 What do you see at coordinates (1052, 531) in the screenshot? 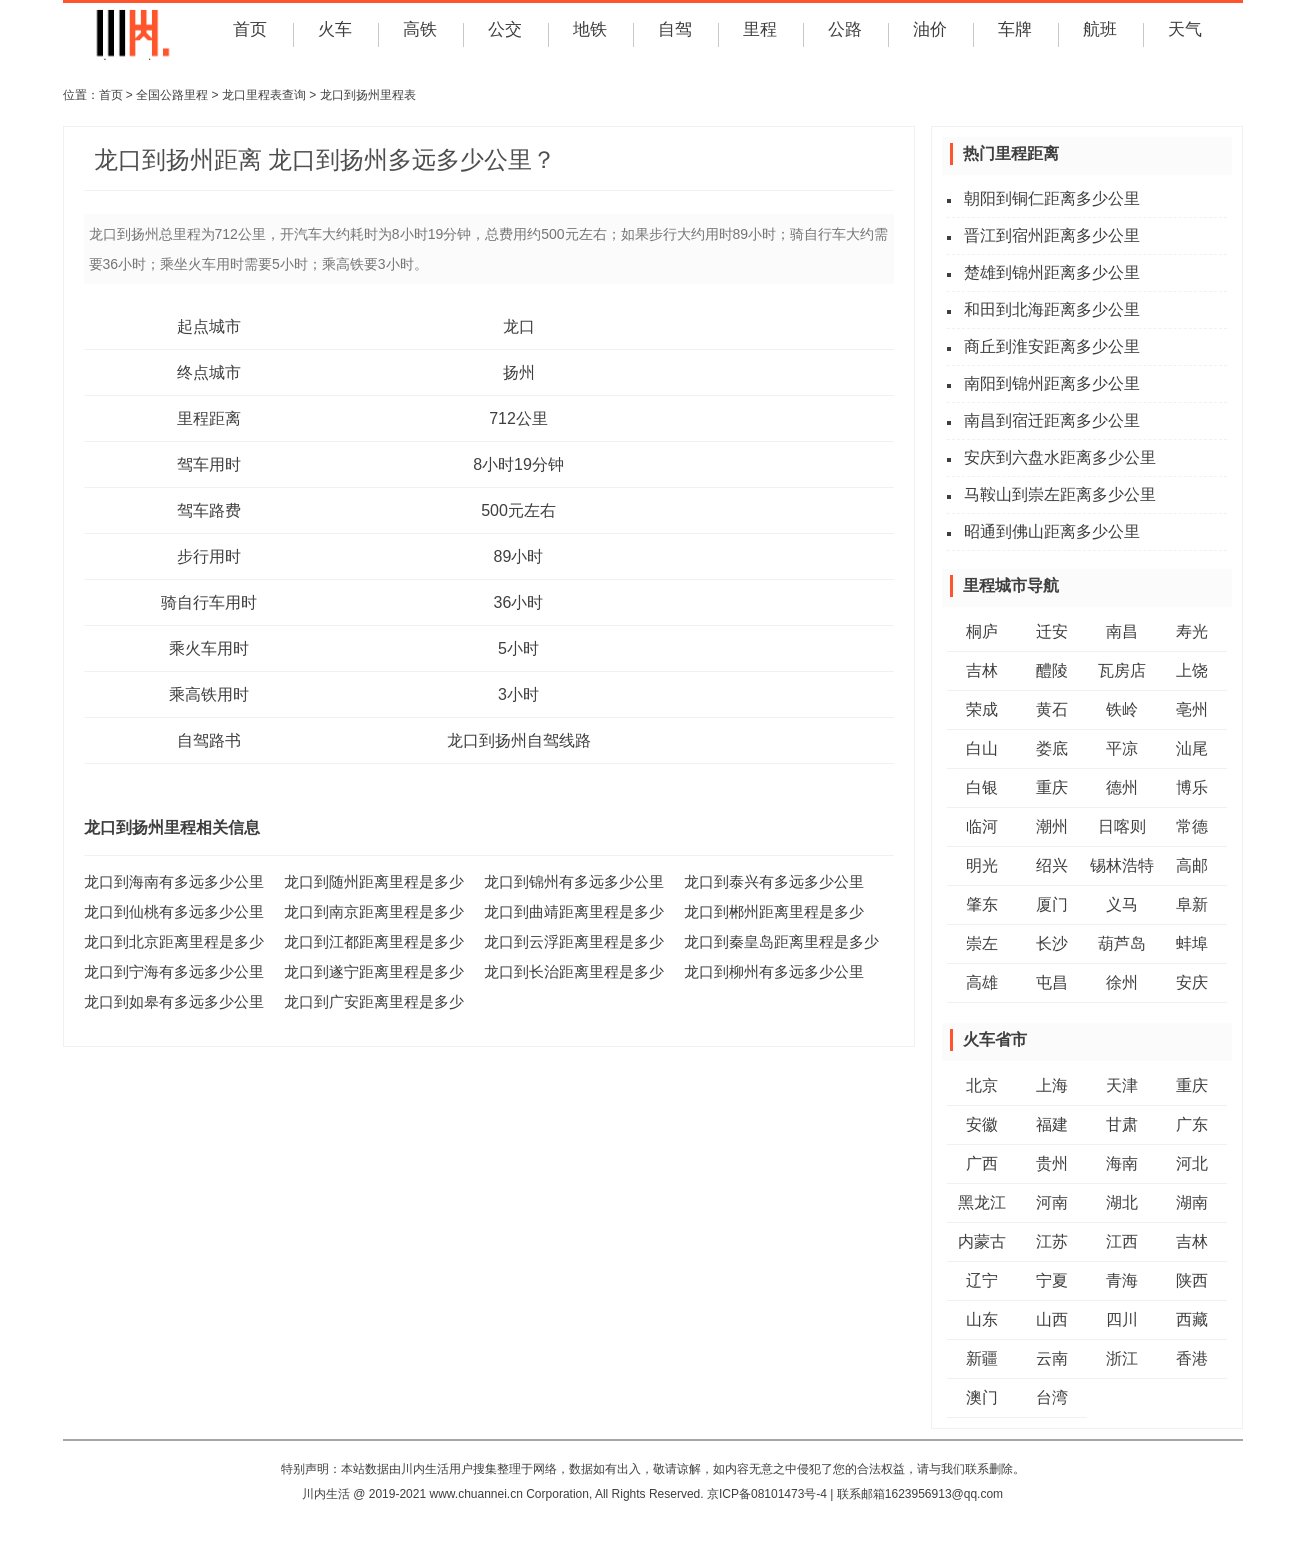
I see `昭通到佛山距离多少公里` at bounding box center [1052, 531].